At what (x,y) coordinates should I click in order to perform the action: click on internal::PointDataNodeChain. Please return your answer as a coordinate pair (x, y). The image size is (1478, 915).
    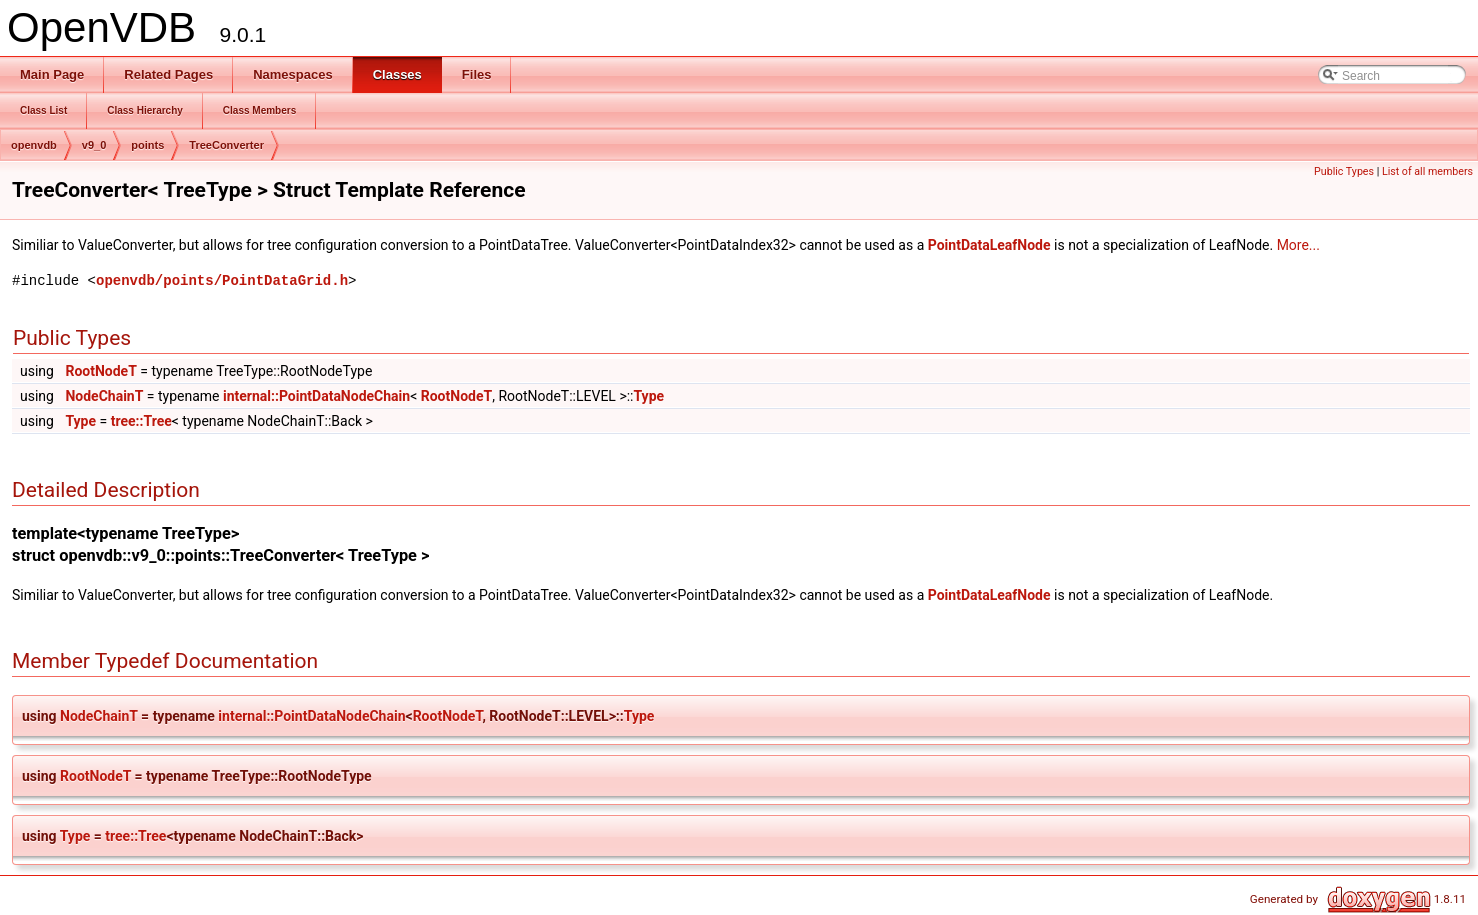
    Looking at the image, I should click on (316, 396).